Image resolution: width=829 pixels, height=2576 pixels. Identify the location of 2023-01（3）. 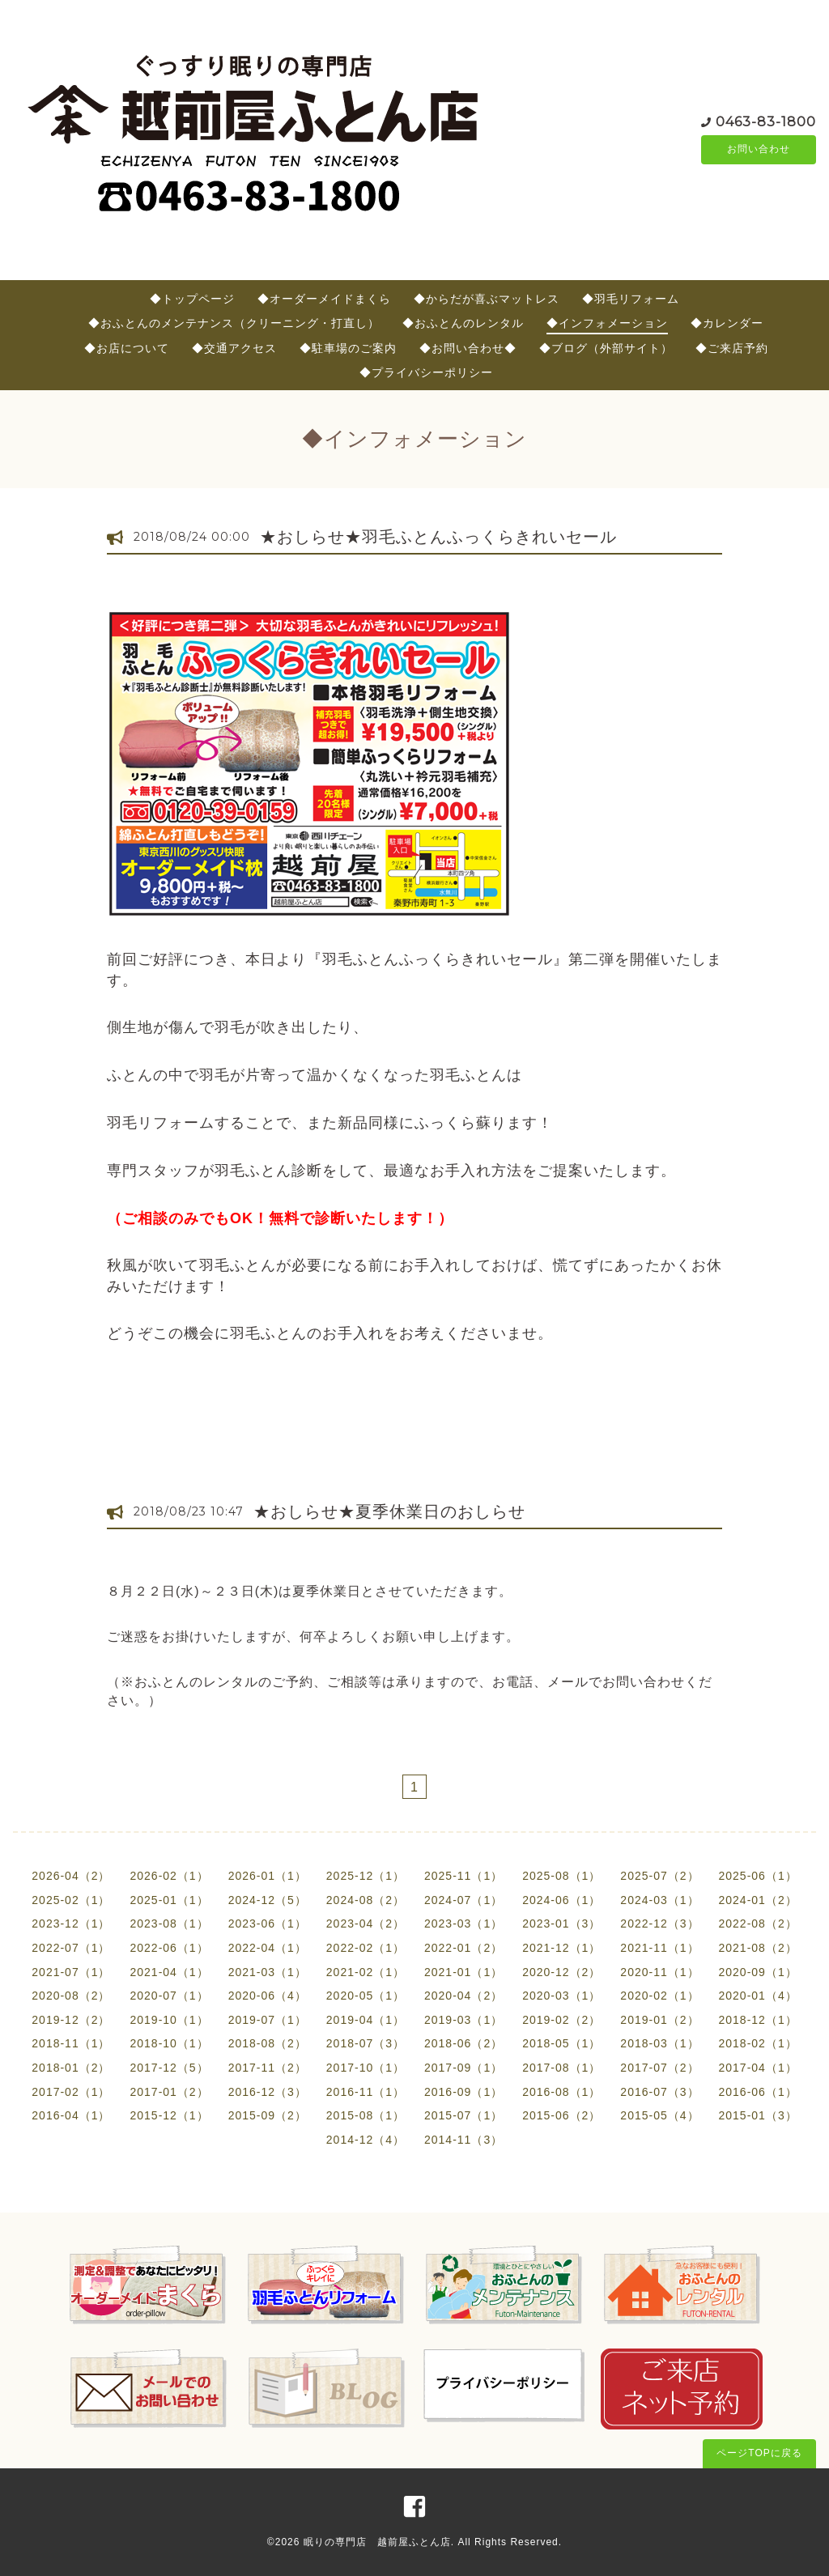
(561, 1923).